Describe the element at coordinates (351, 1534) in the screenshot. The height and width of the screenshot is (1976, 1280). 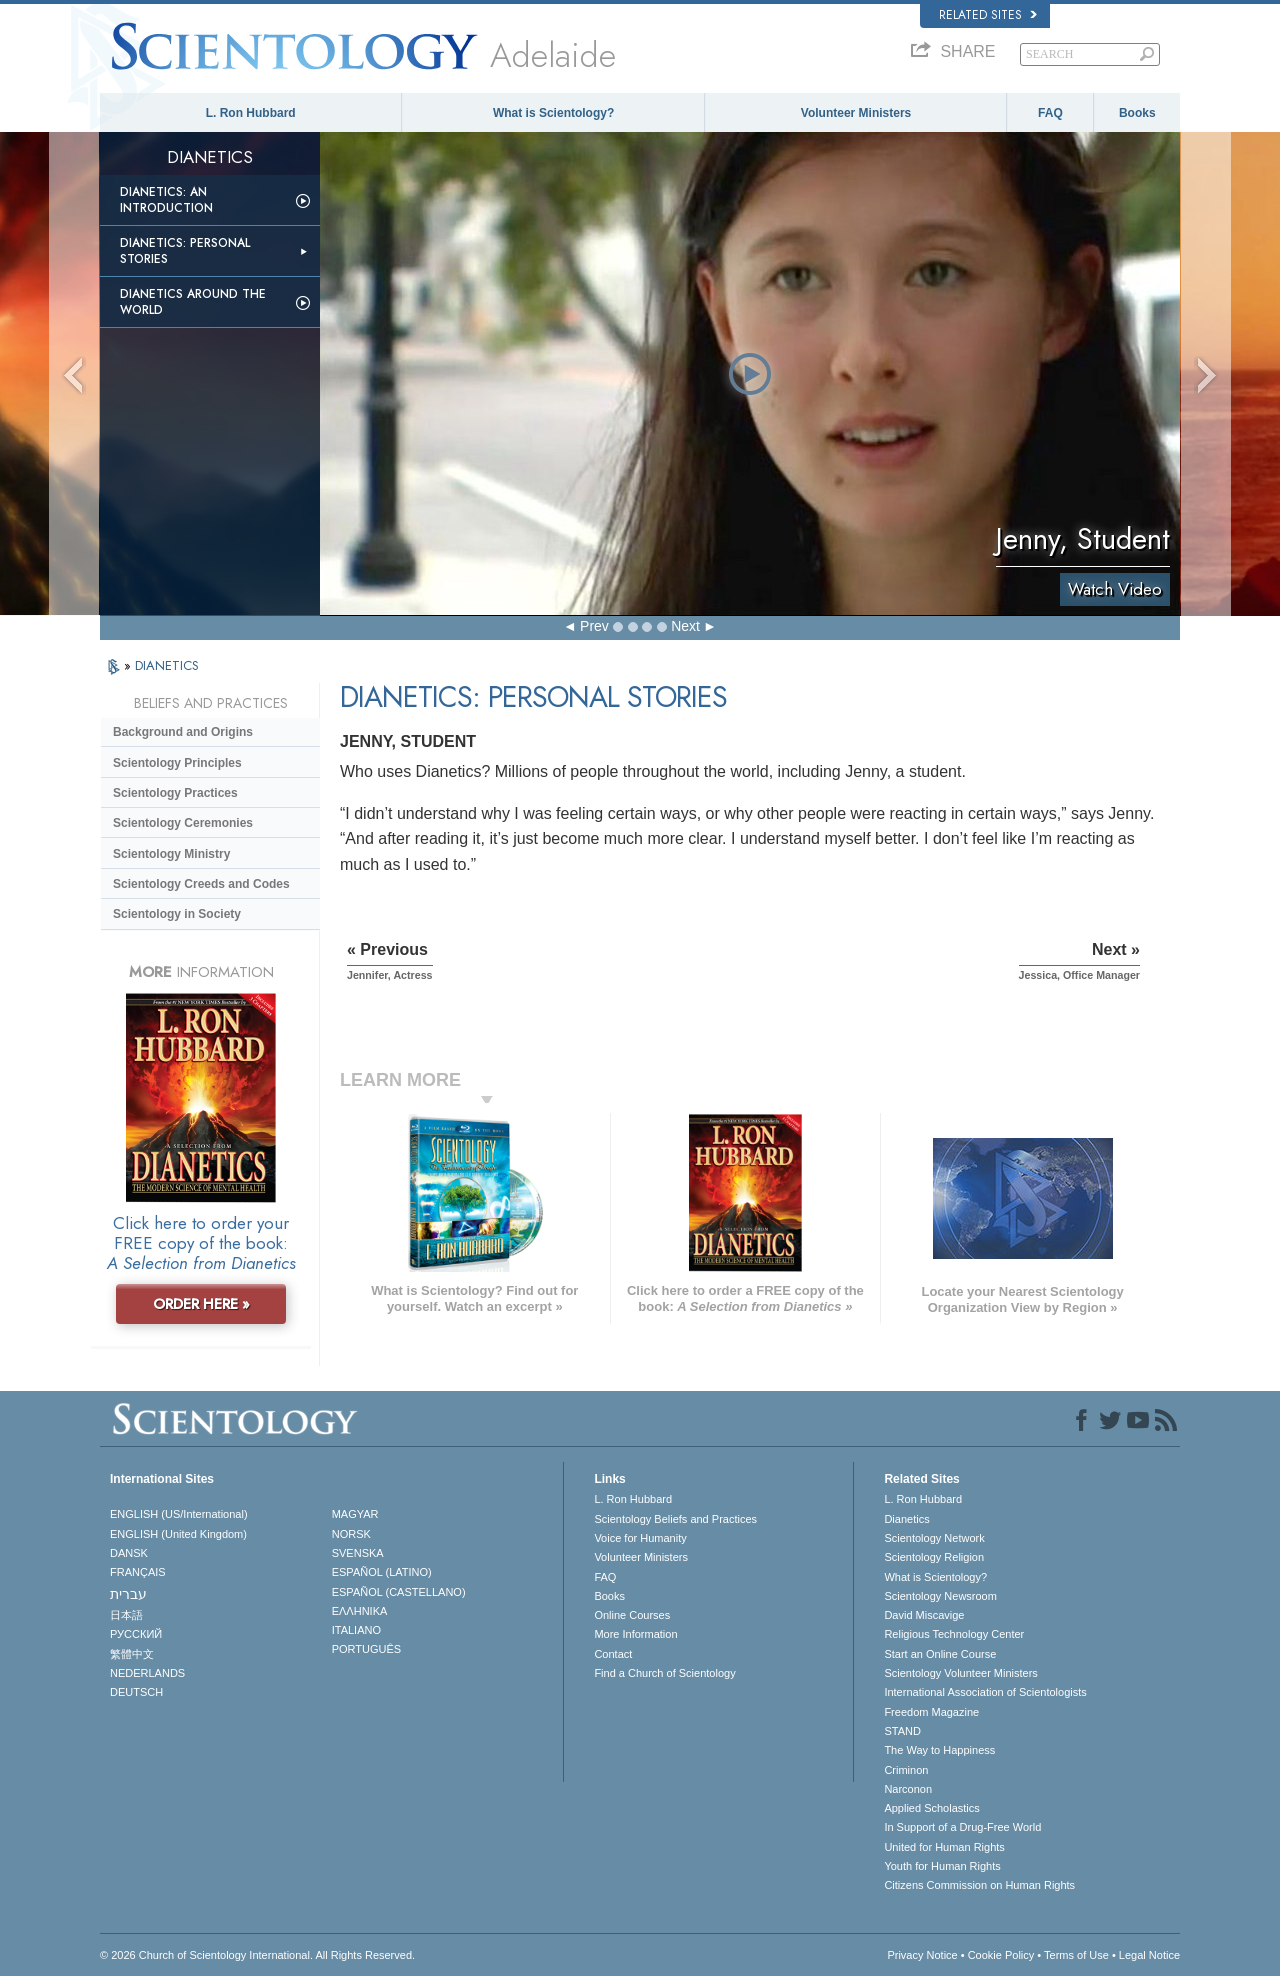
I see `NORSK` at that location.